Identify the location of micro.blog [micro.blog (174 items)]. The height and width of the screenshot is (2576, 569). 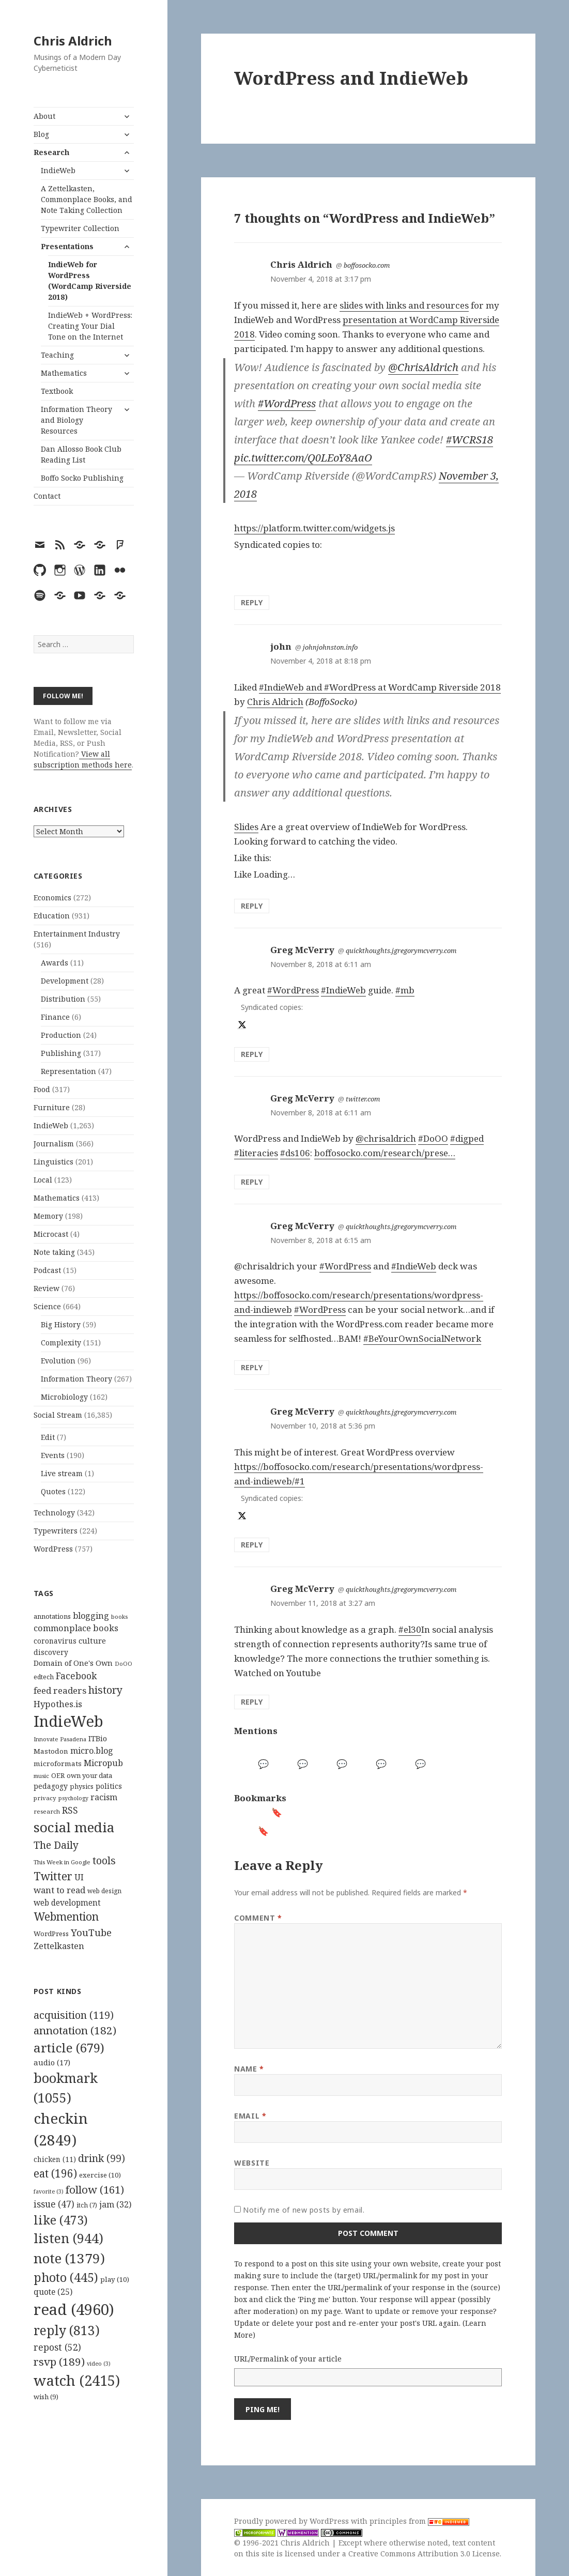
(91, 1750).